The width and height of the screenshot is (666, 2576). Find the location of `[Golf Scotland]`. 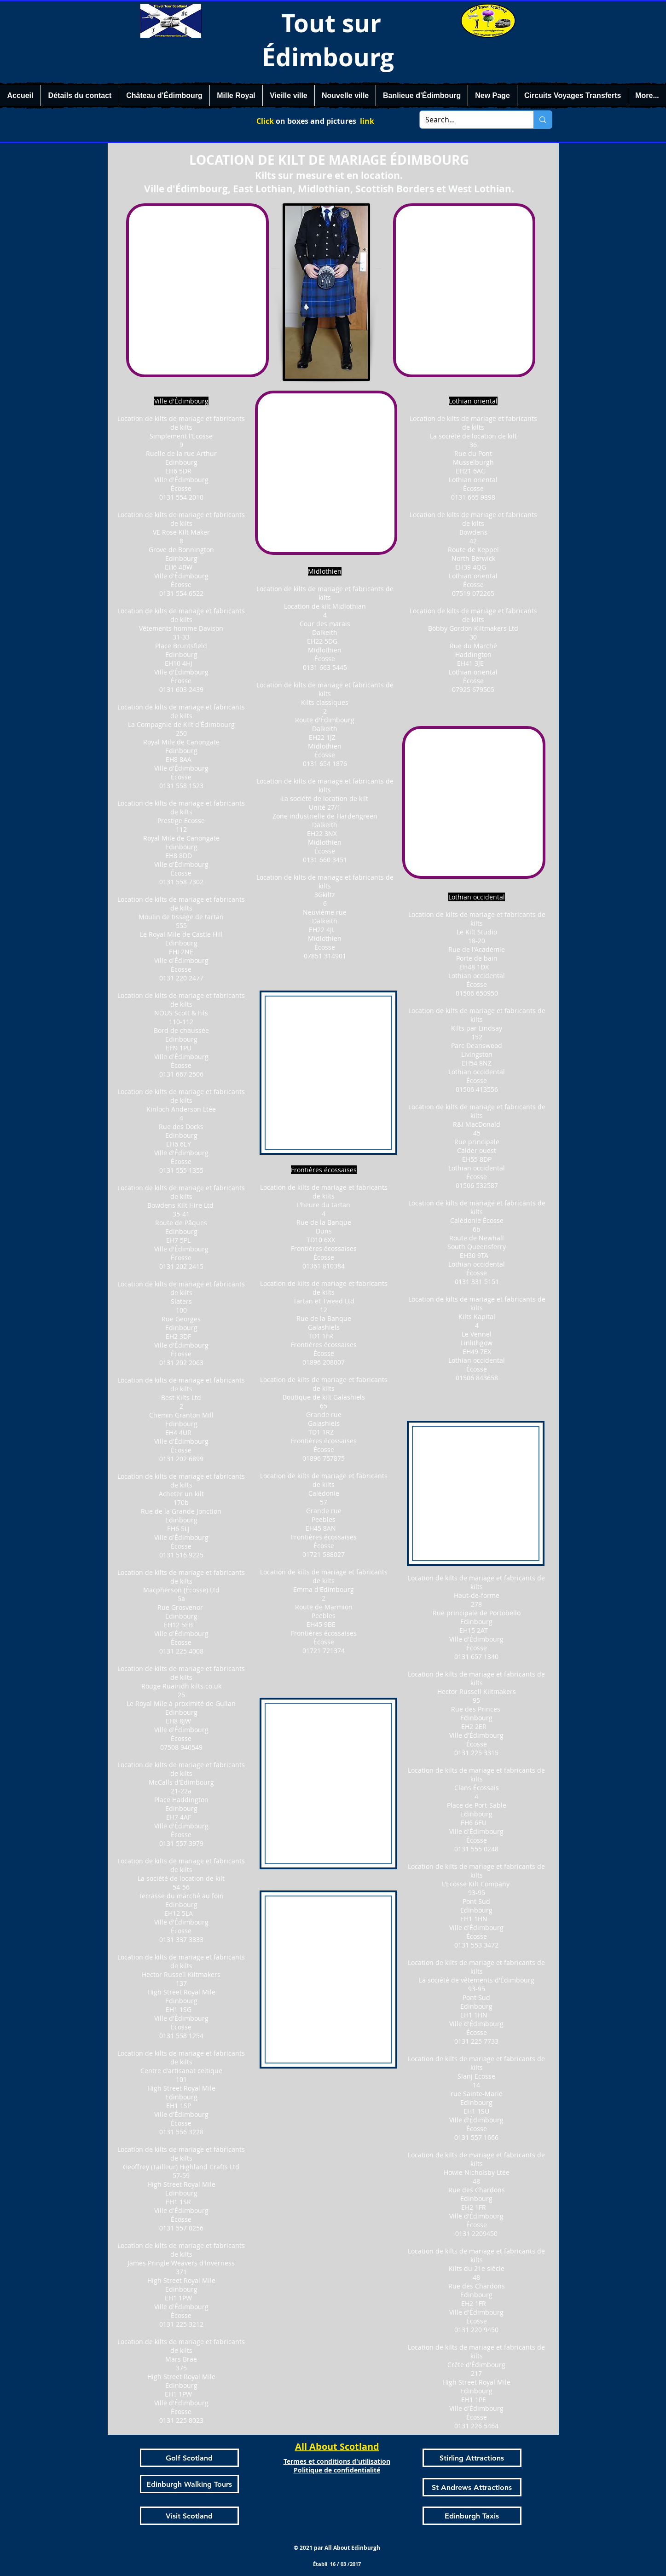

[Golf Scotland] is located at coordinates (189, 2458).